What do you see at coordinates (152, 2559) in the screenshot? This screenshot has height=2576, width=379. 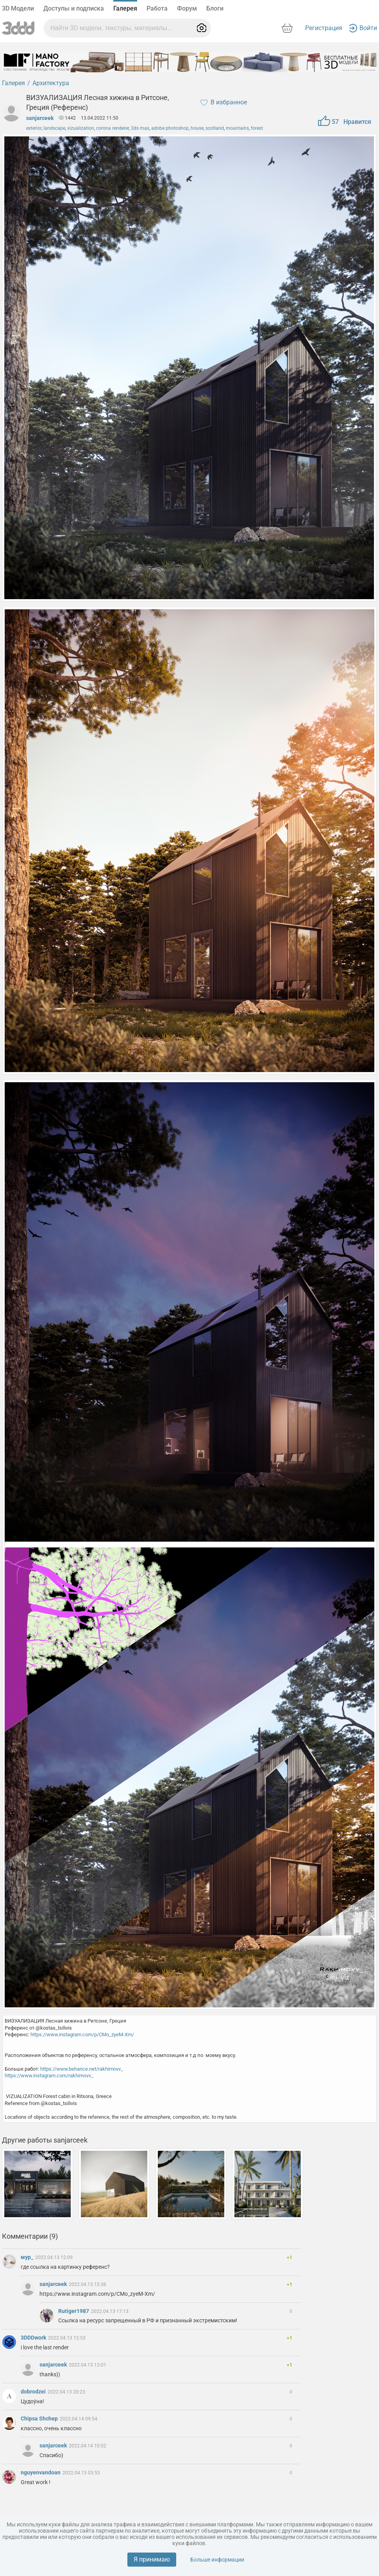 I see `Я принимаю` at bounding box center [152, 2559].